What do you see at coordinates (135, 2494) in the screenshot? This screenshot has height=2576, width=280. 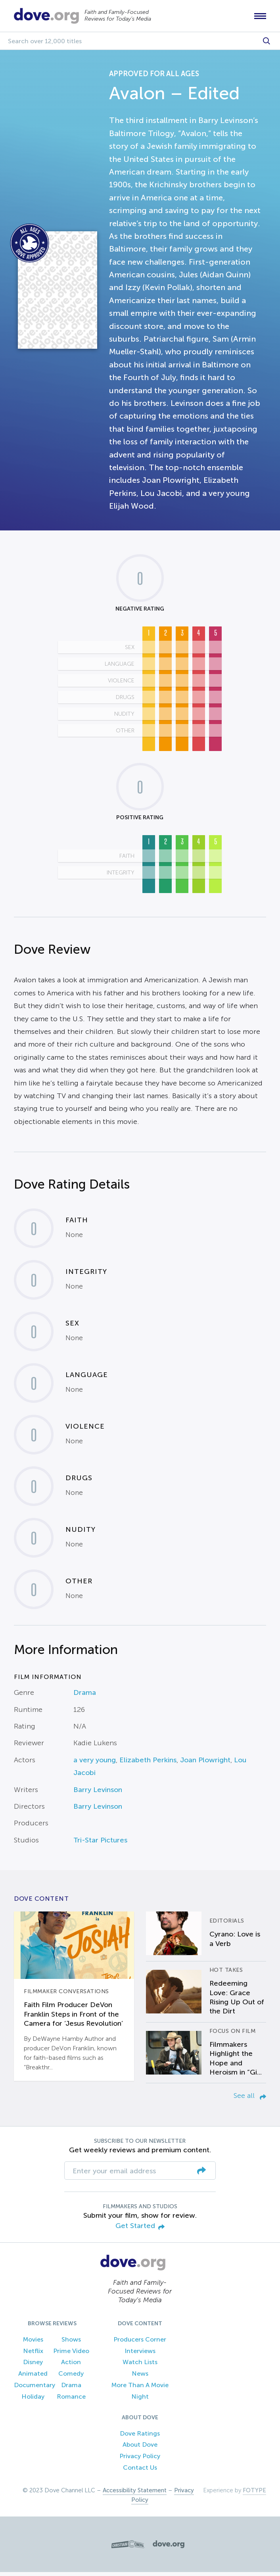 I see `Accessibility Statement` at bounding box center [135, 2494].